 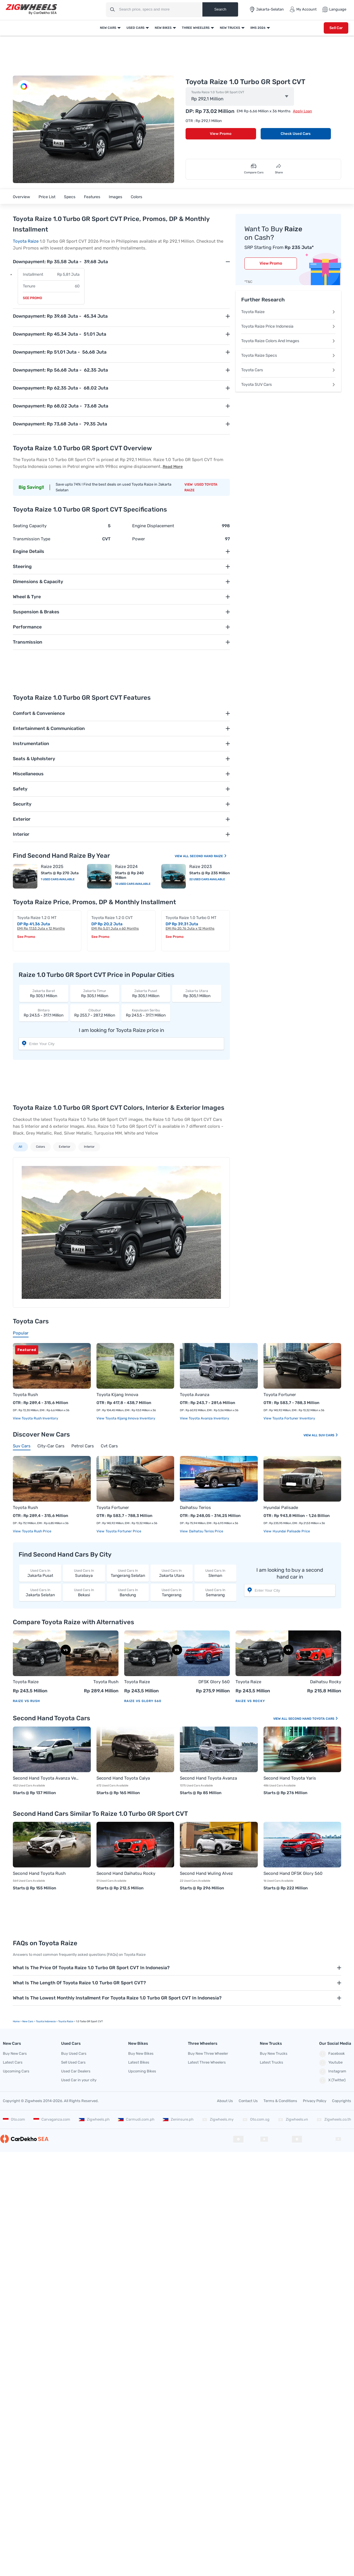 What do you see at coordinates (125, 1418) in the screenshot?
I see `View Toyota Kijang Innova Inventory` at bounding box center [125, 1418].